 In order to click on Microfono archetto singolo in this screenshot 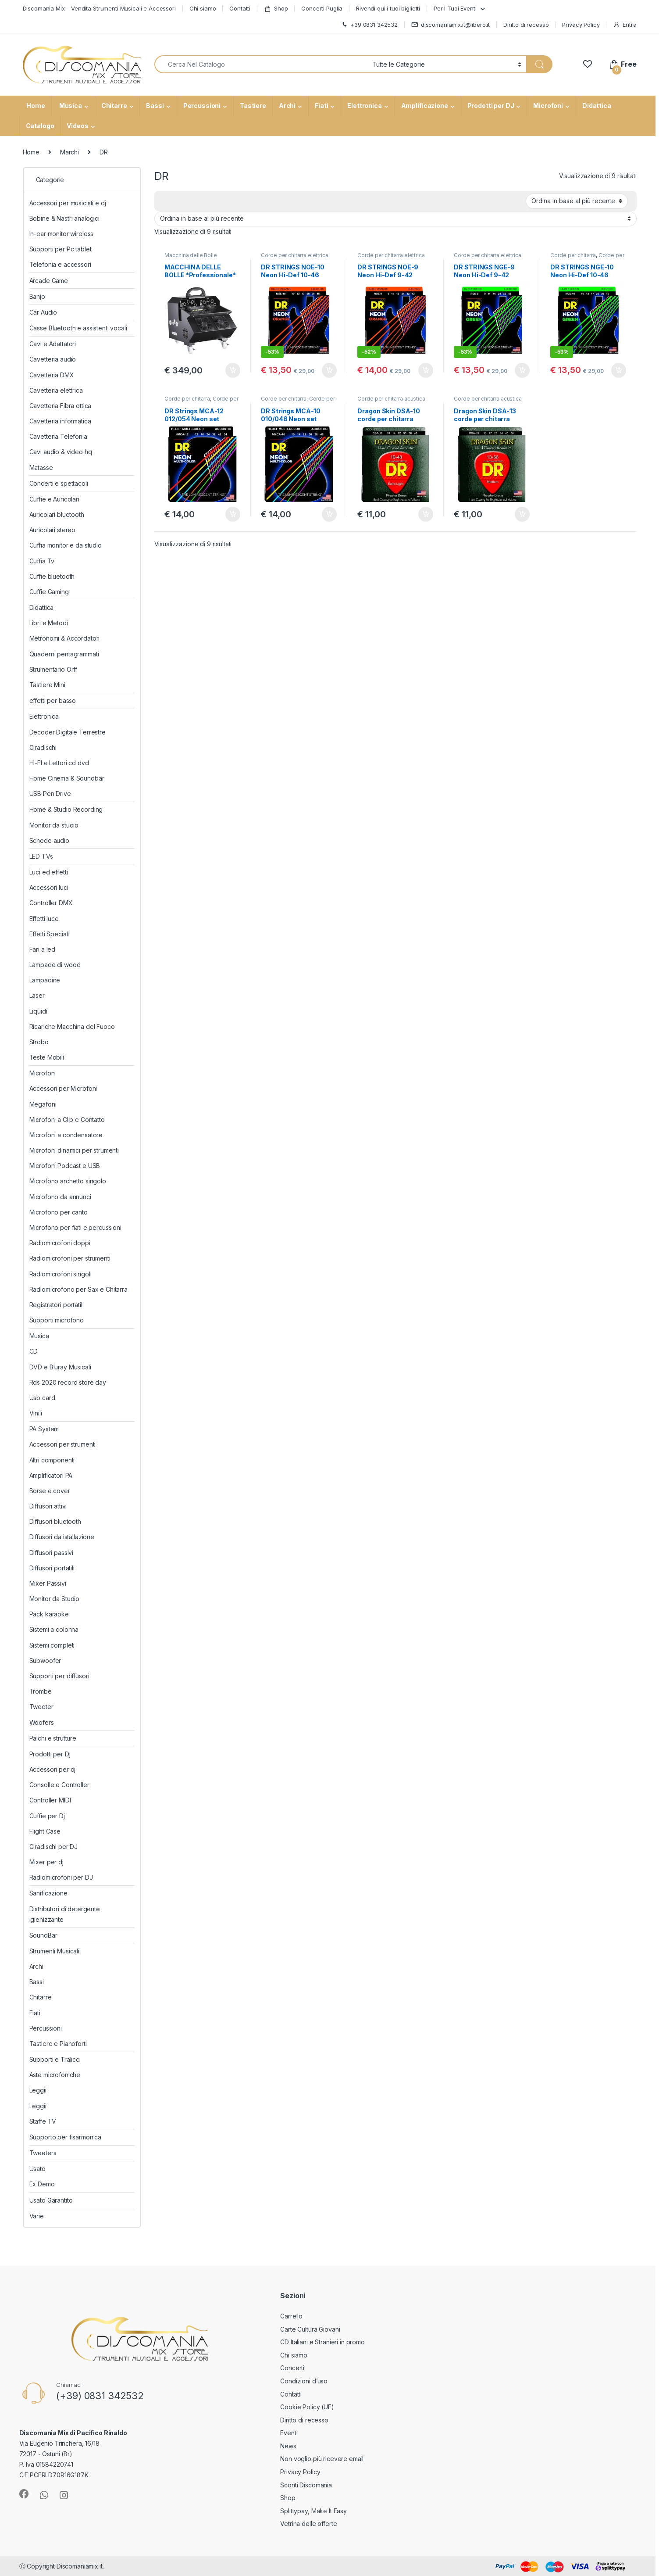, I will do `click(67, 1181)`.